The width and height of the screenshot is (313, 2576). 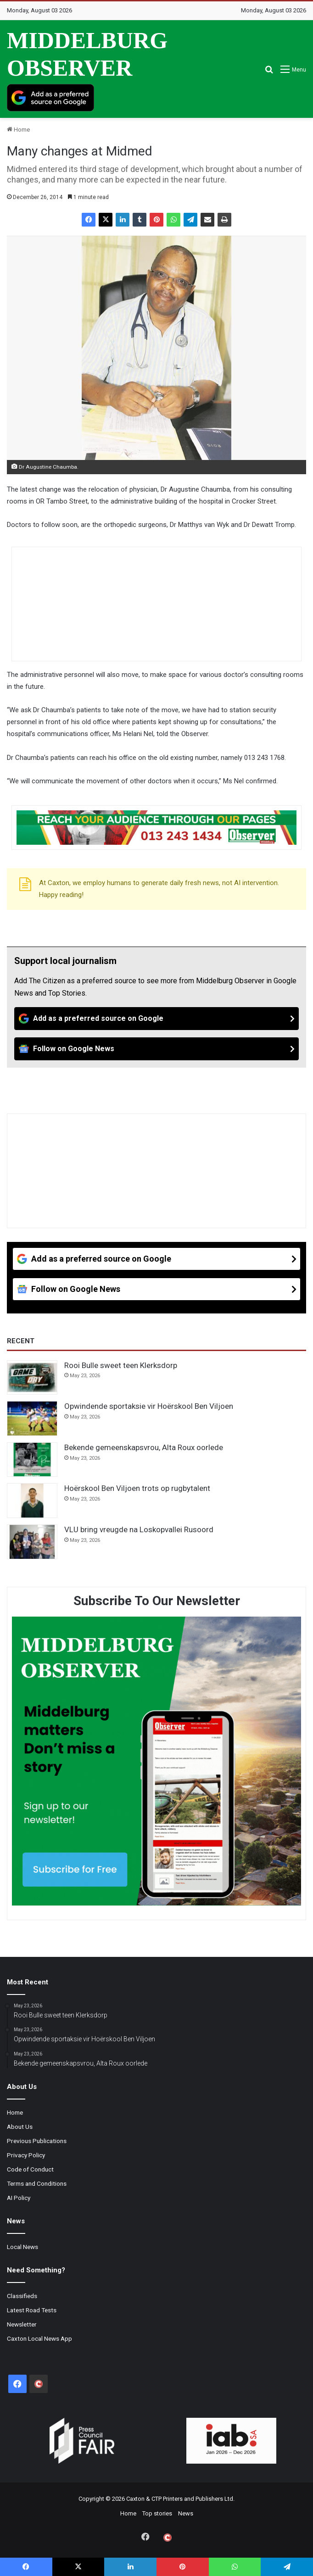 I want to click on [Rooi Bulle sweet teen Klerksdorp], so click(x=32, y=1377).